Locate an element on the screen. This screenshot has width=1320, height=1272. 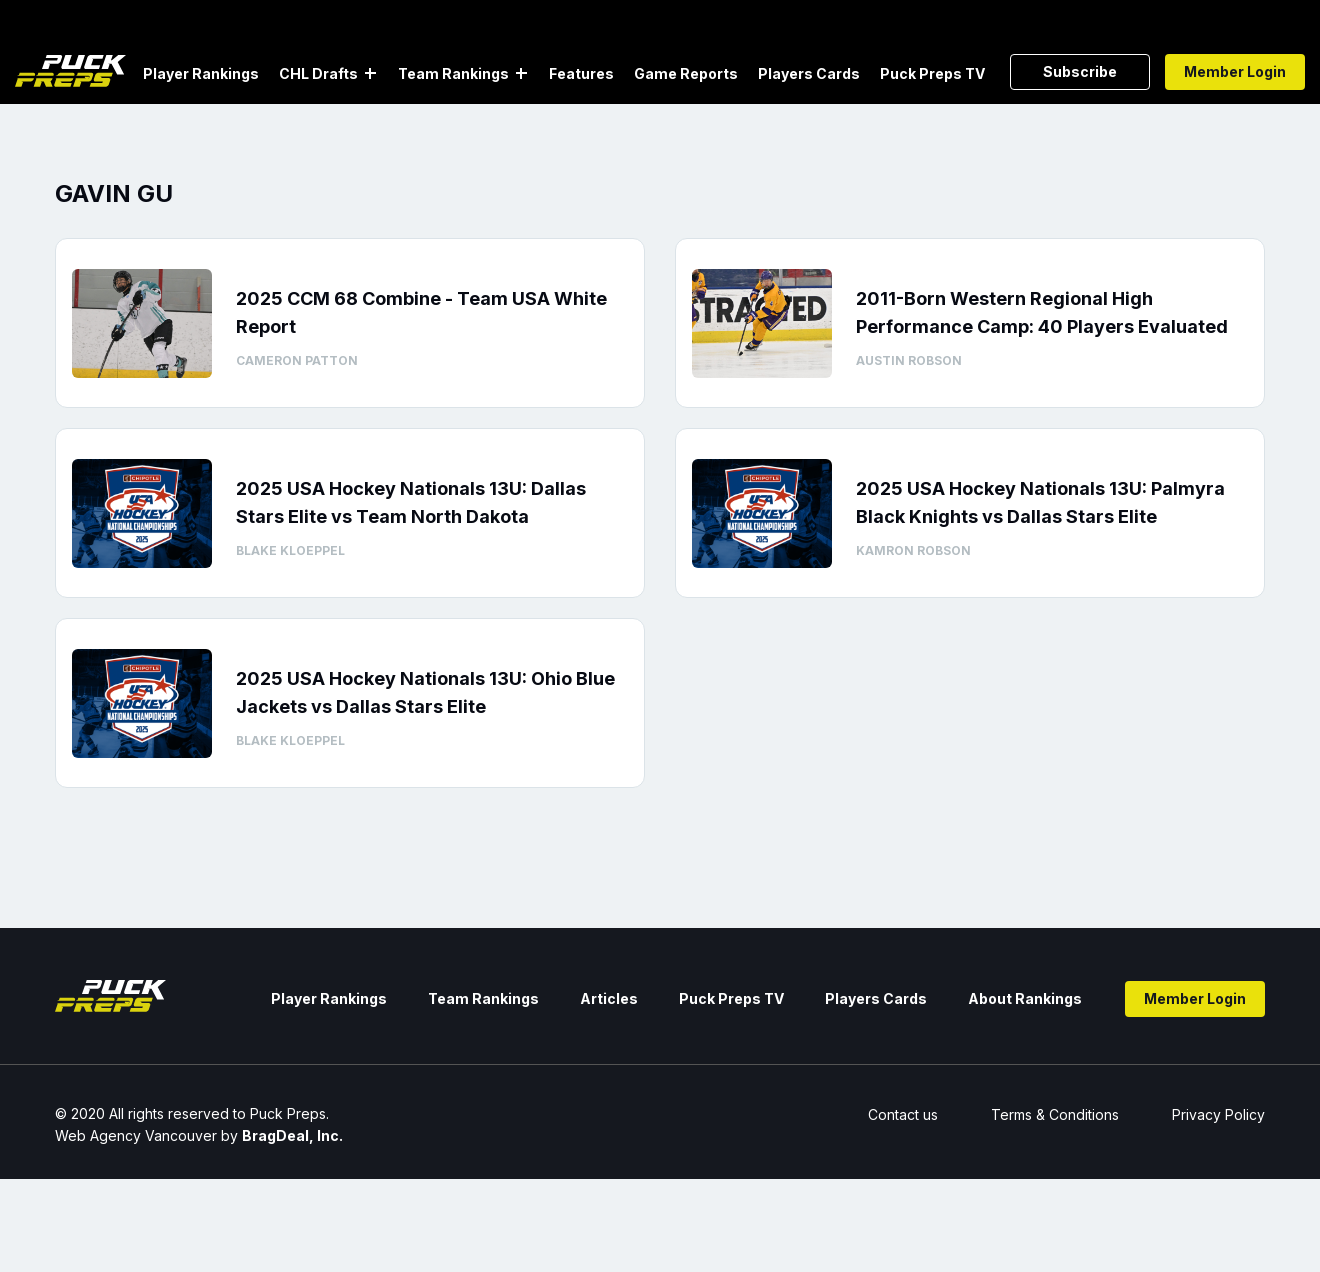
Subscribe is located at coordinates (1080, 71).